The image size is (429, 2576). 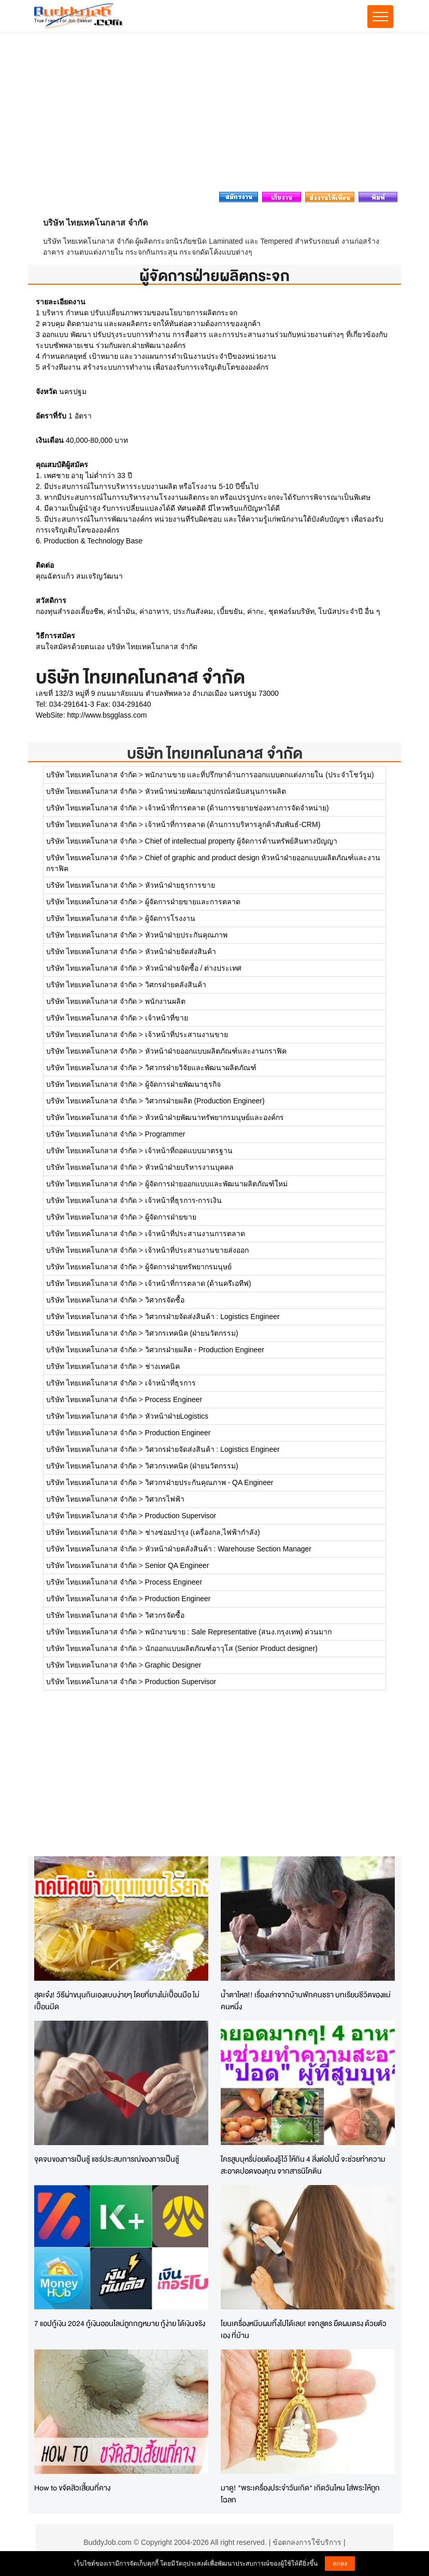 What do you see at coordinates (214, 1117) in the screenshot?
I see `หัวหน้าฝ่ายพัฒนาทรัพยากรมนุษย์และองค์กร` at bounding box center [214, 1117].